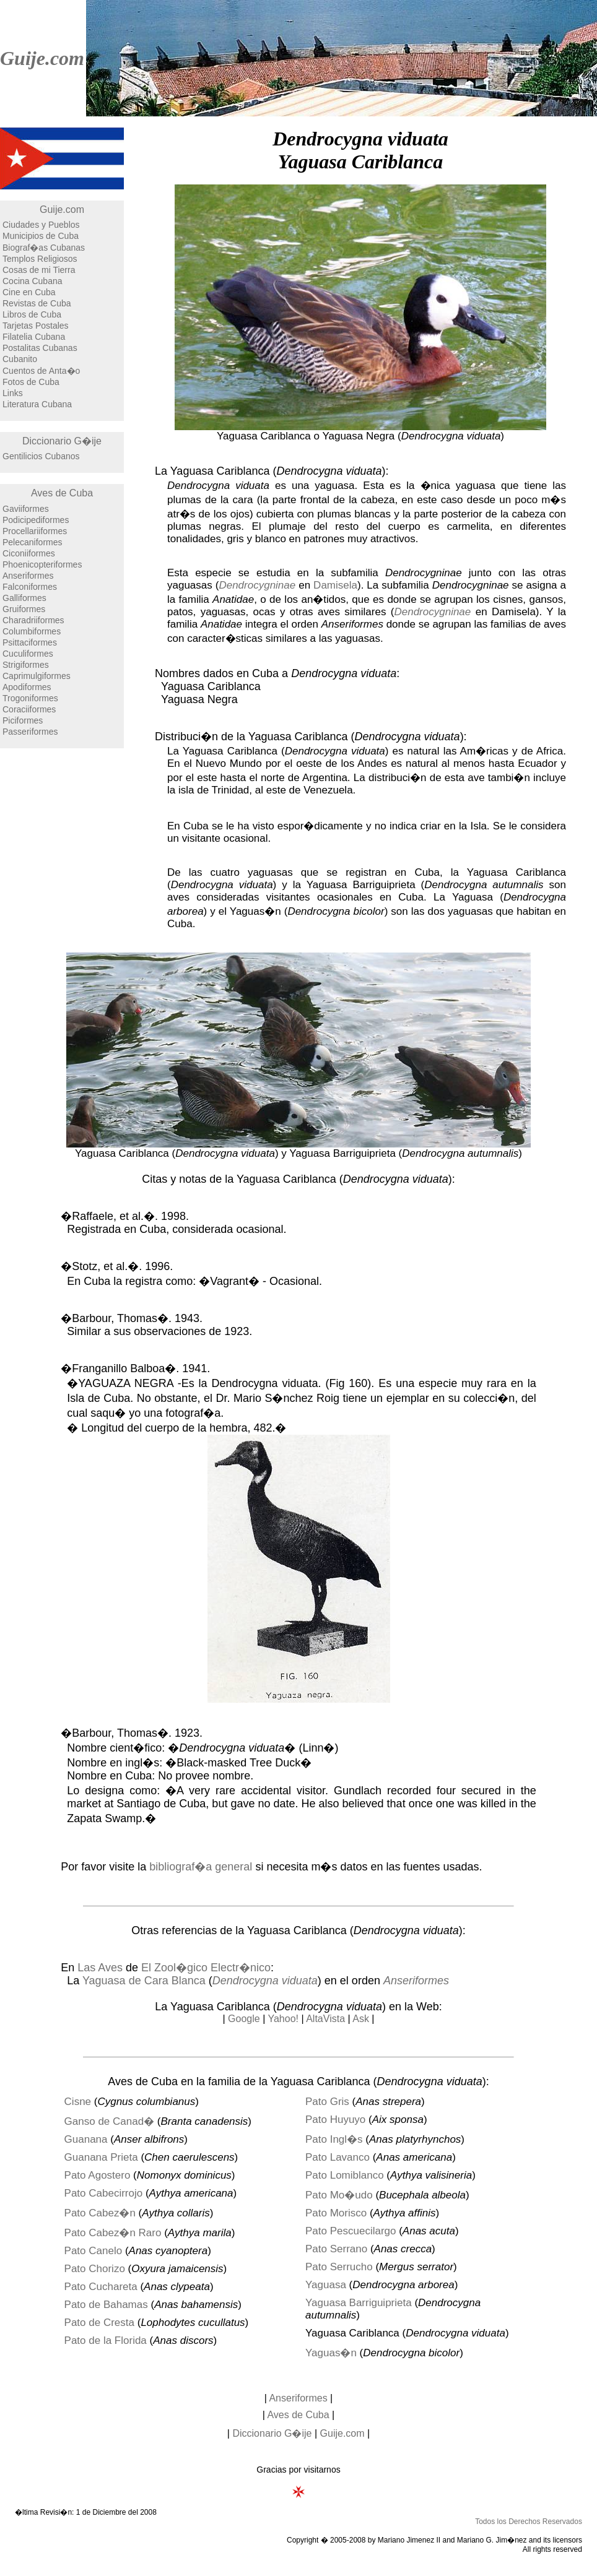  I want to click on Columbiformes, so click(31, 631).